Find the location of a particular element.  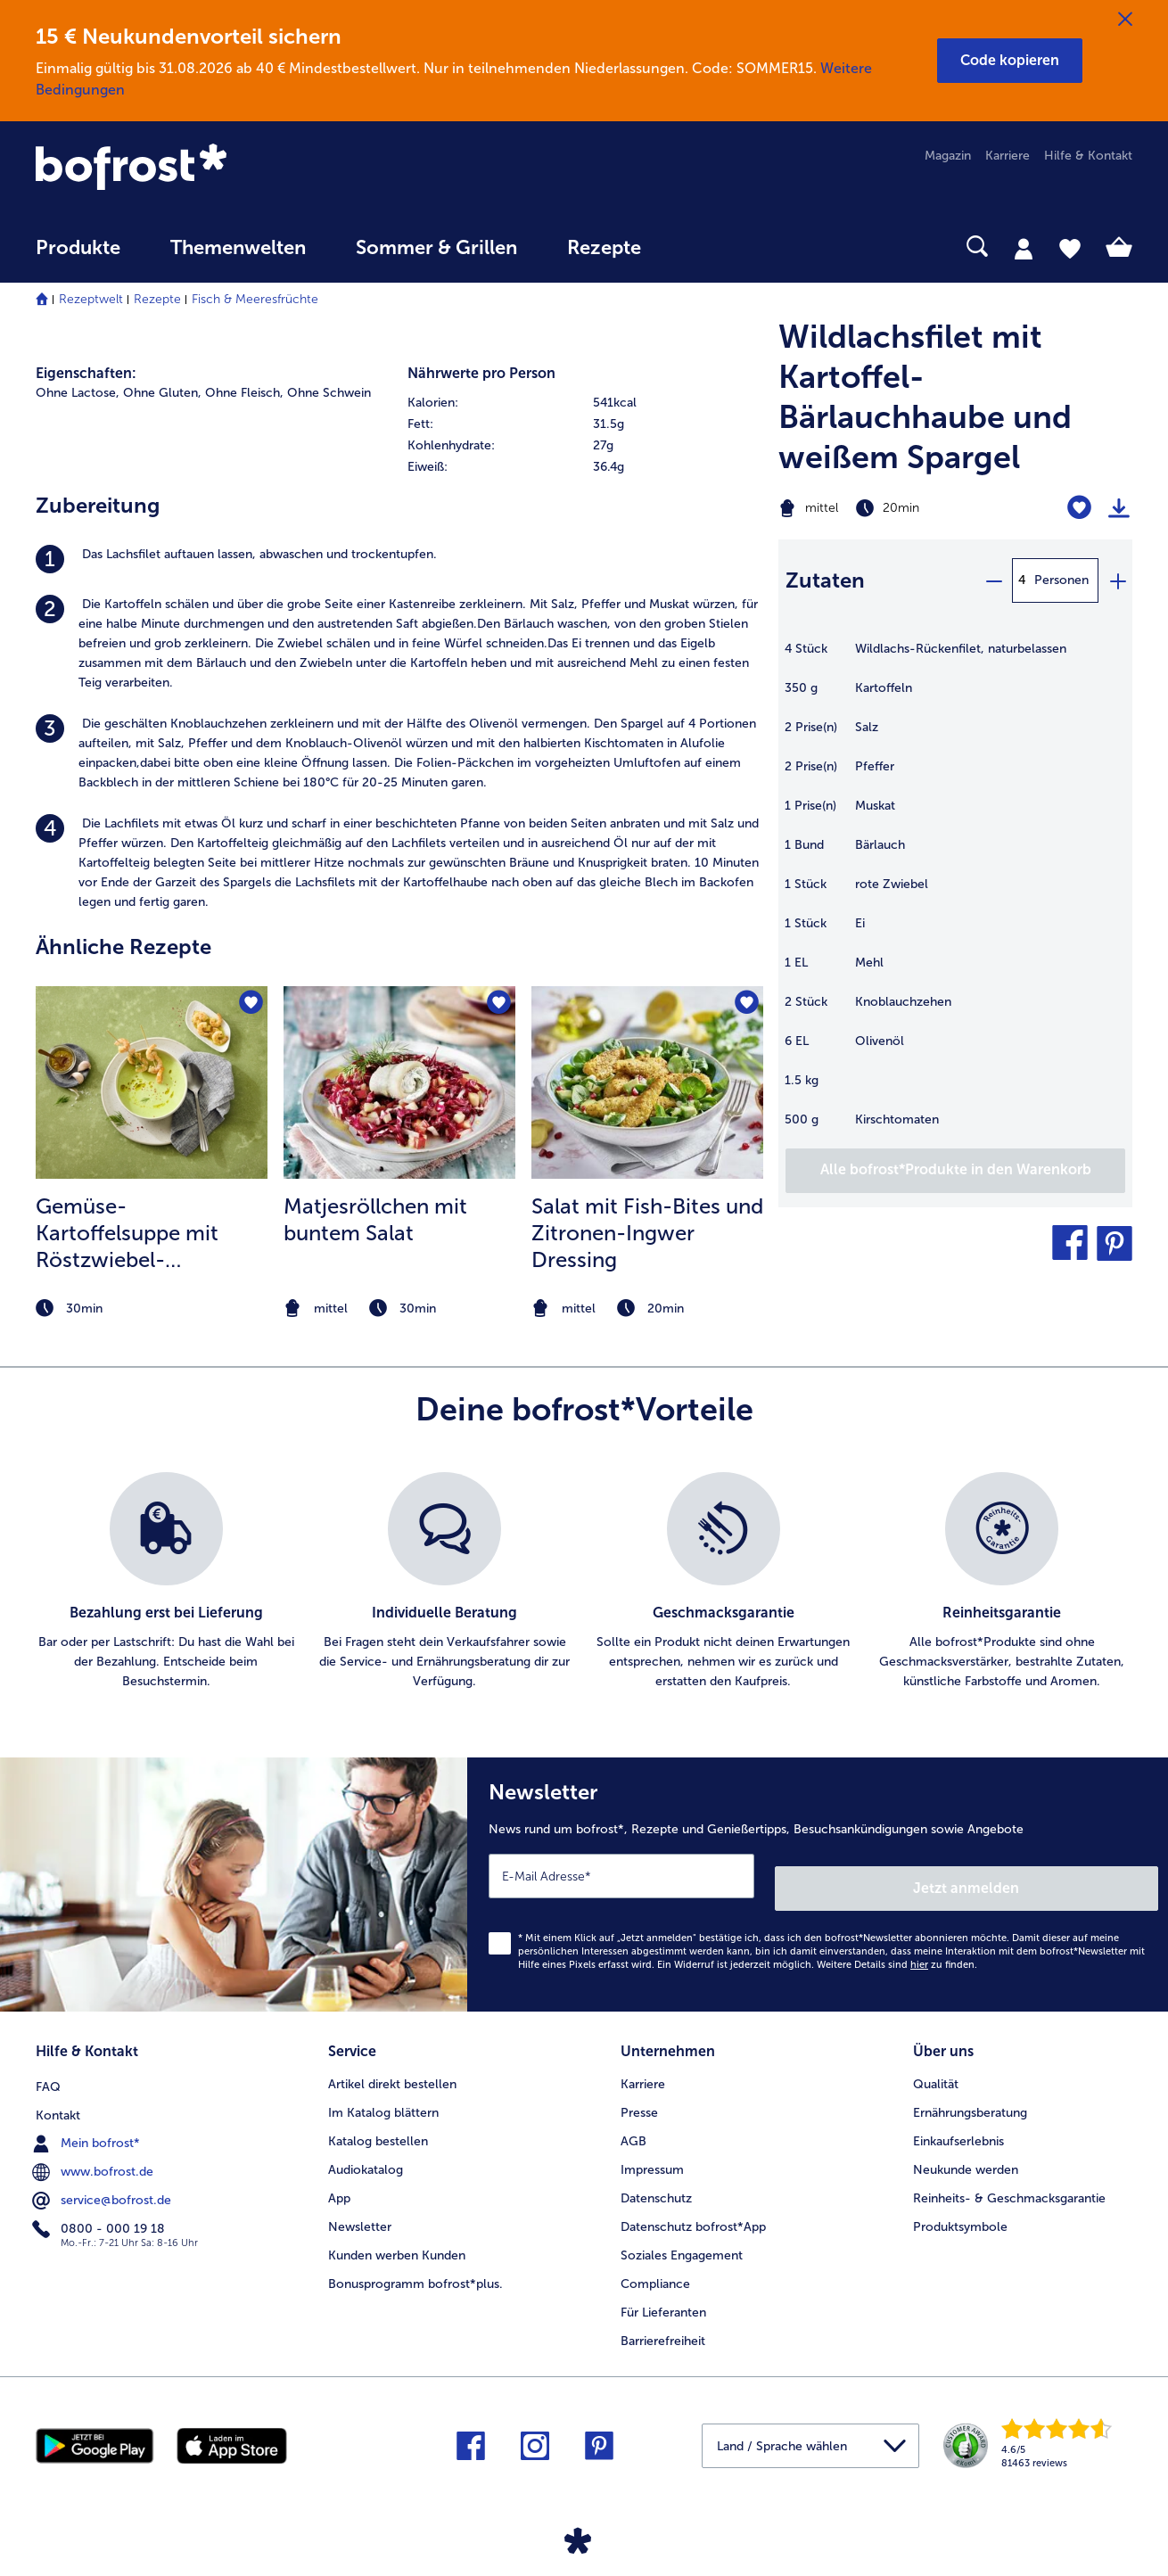

Mein bofrost* [menuitem] is located at coordinates (88, 2122).